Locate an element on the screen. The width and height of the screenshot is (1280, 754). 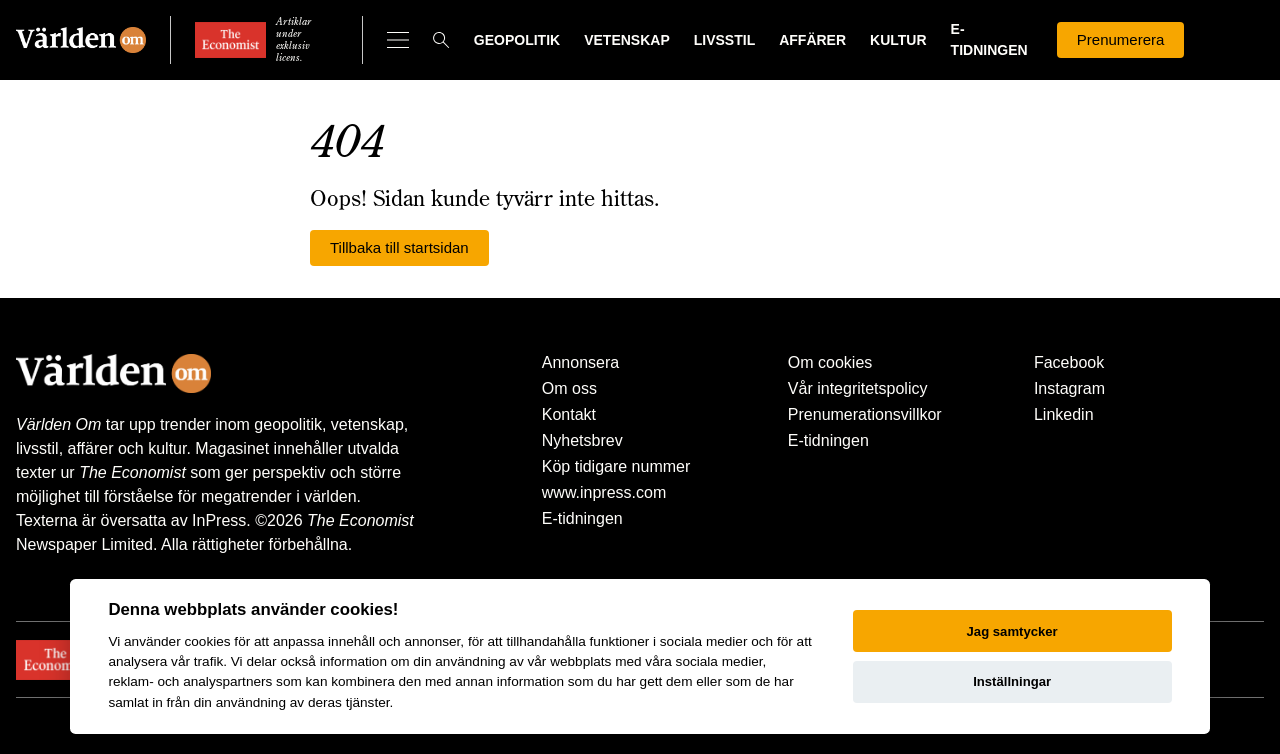
Jag samtycker is located at coordinates (1012, 631).